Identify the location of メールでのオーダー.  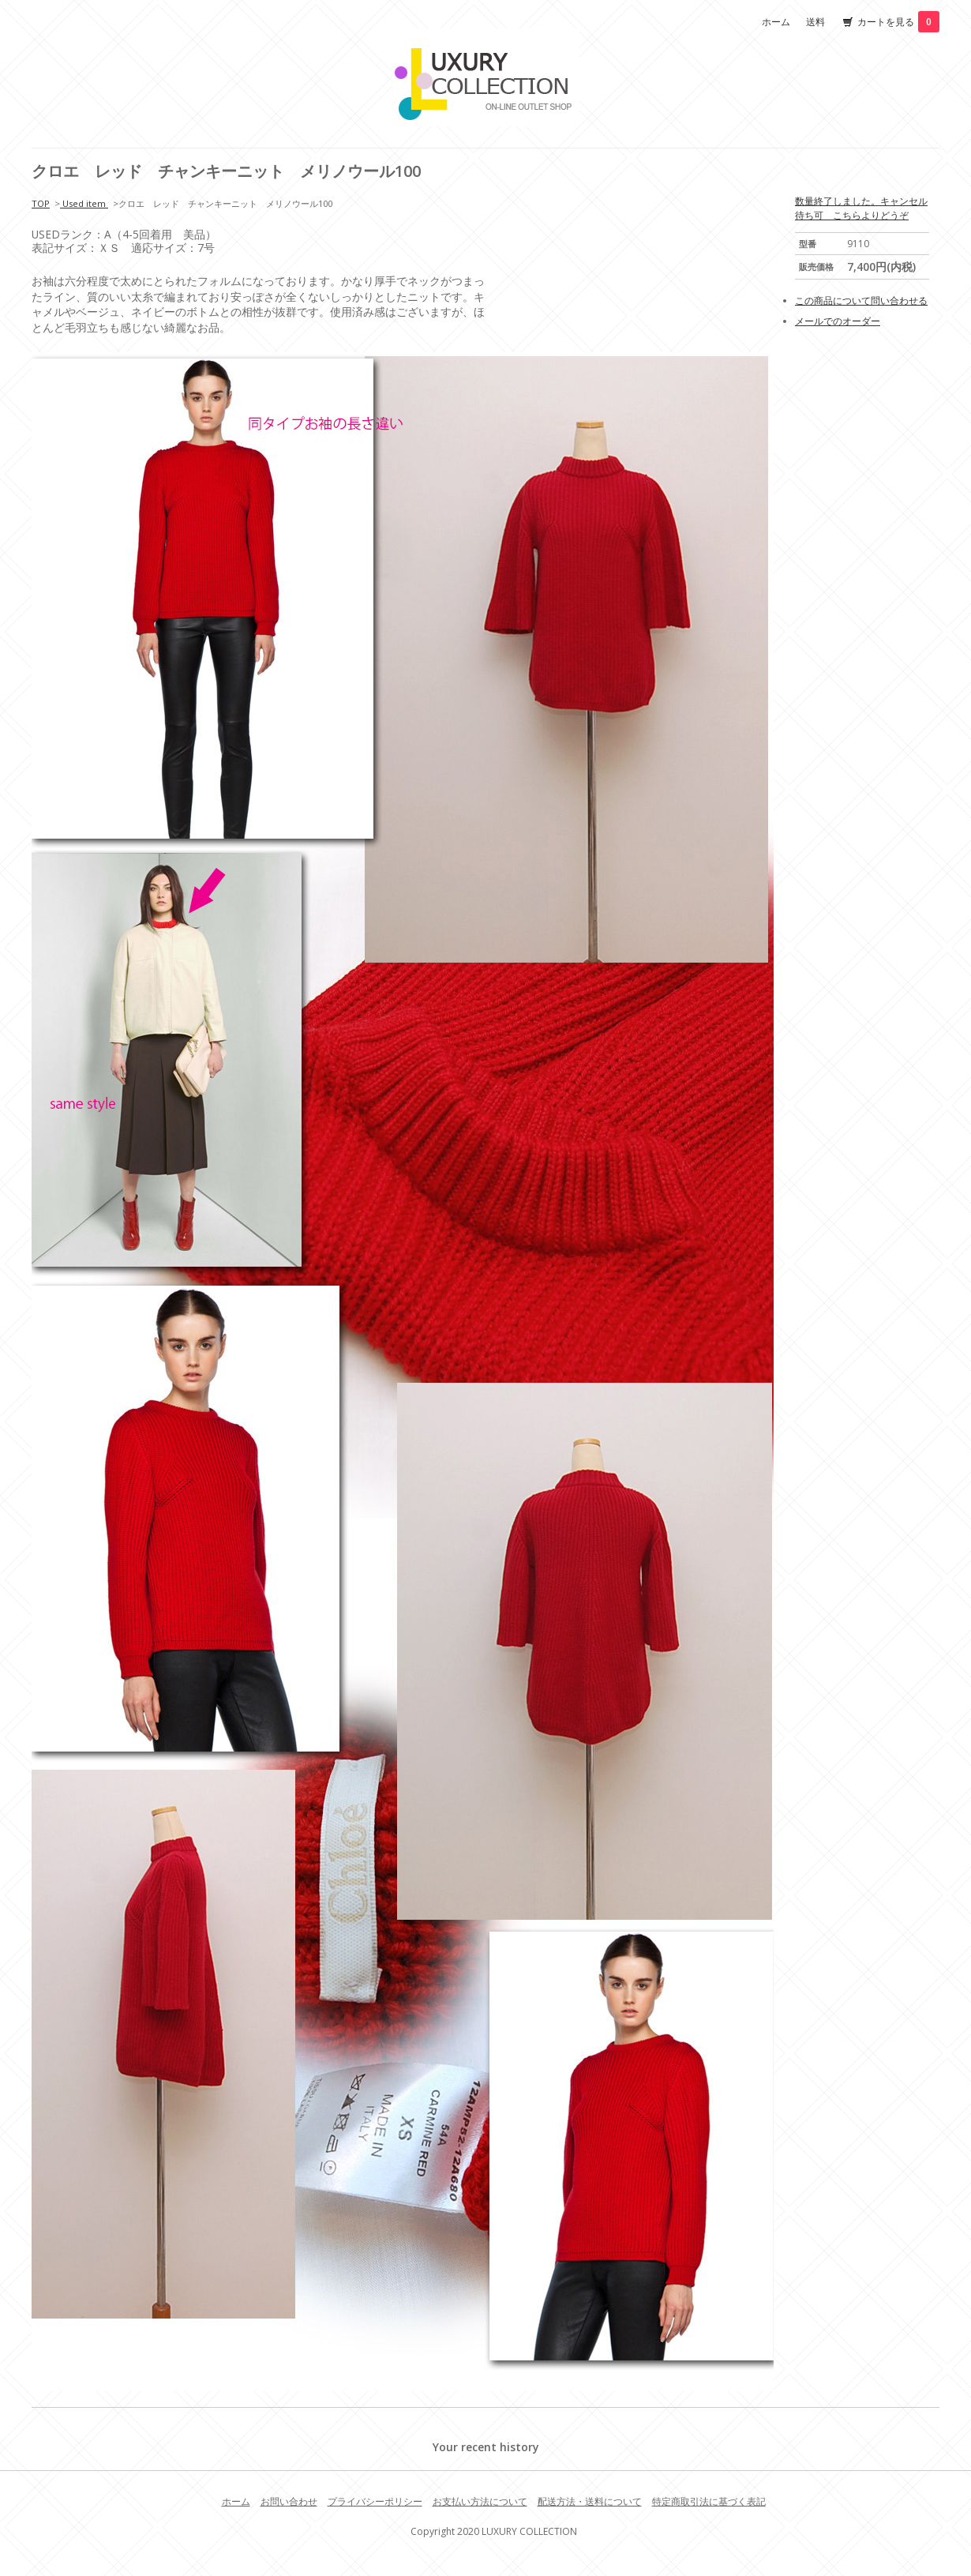
(837, 321).